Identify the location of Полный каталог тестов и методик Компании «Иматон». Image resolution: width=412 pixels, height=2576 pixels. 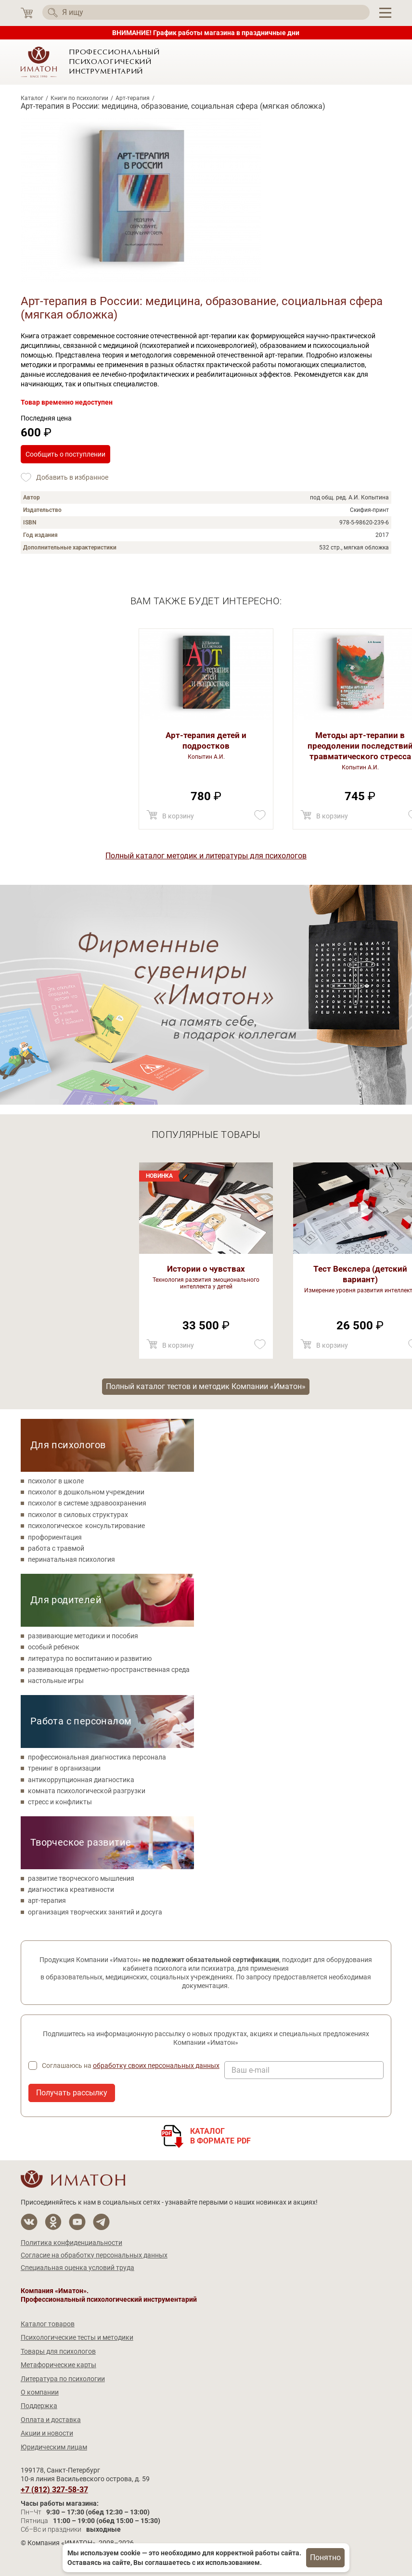
(206, 1386).